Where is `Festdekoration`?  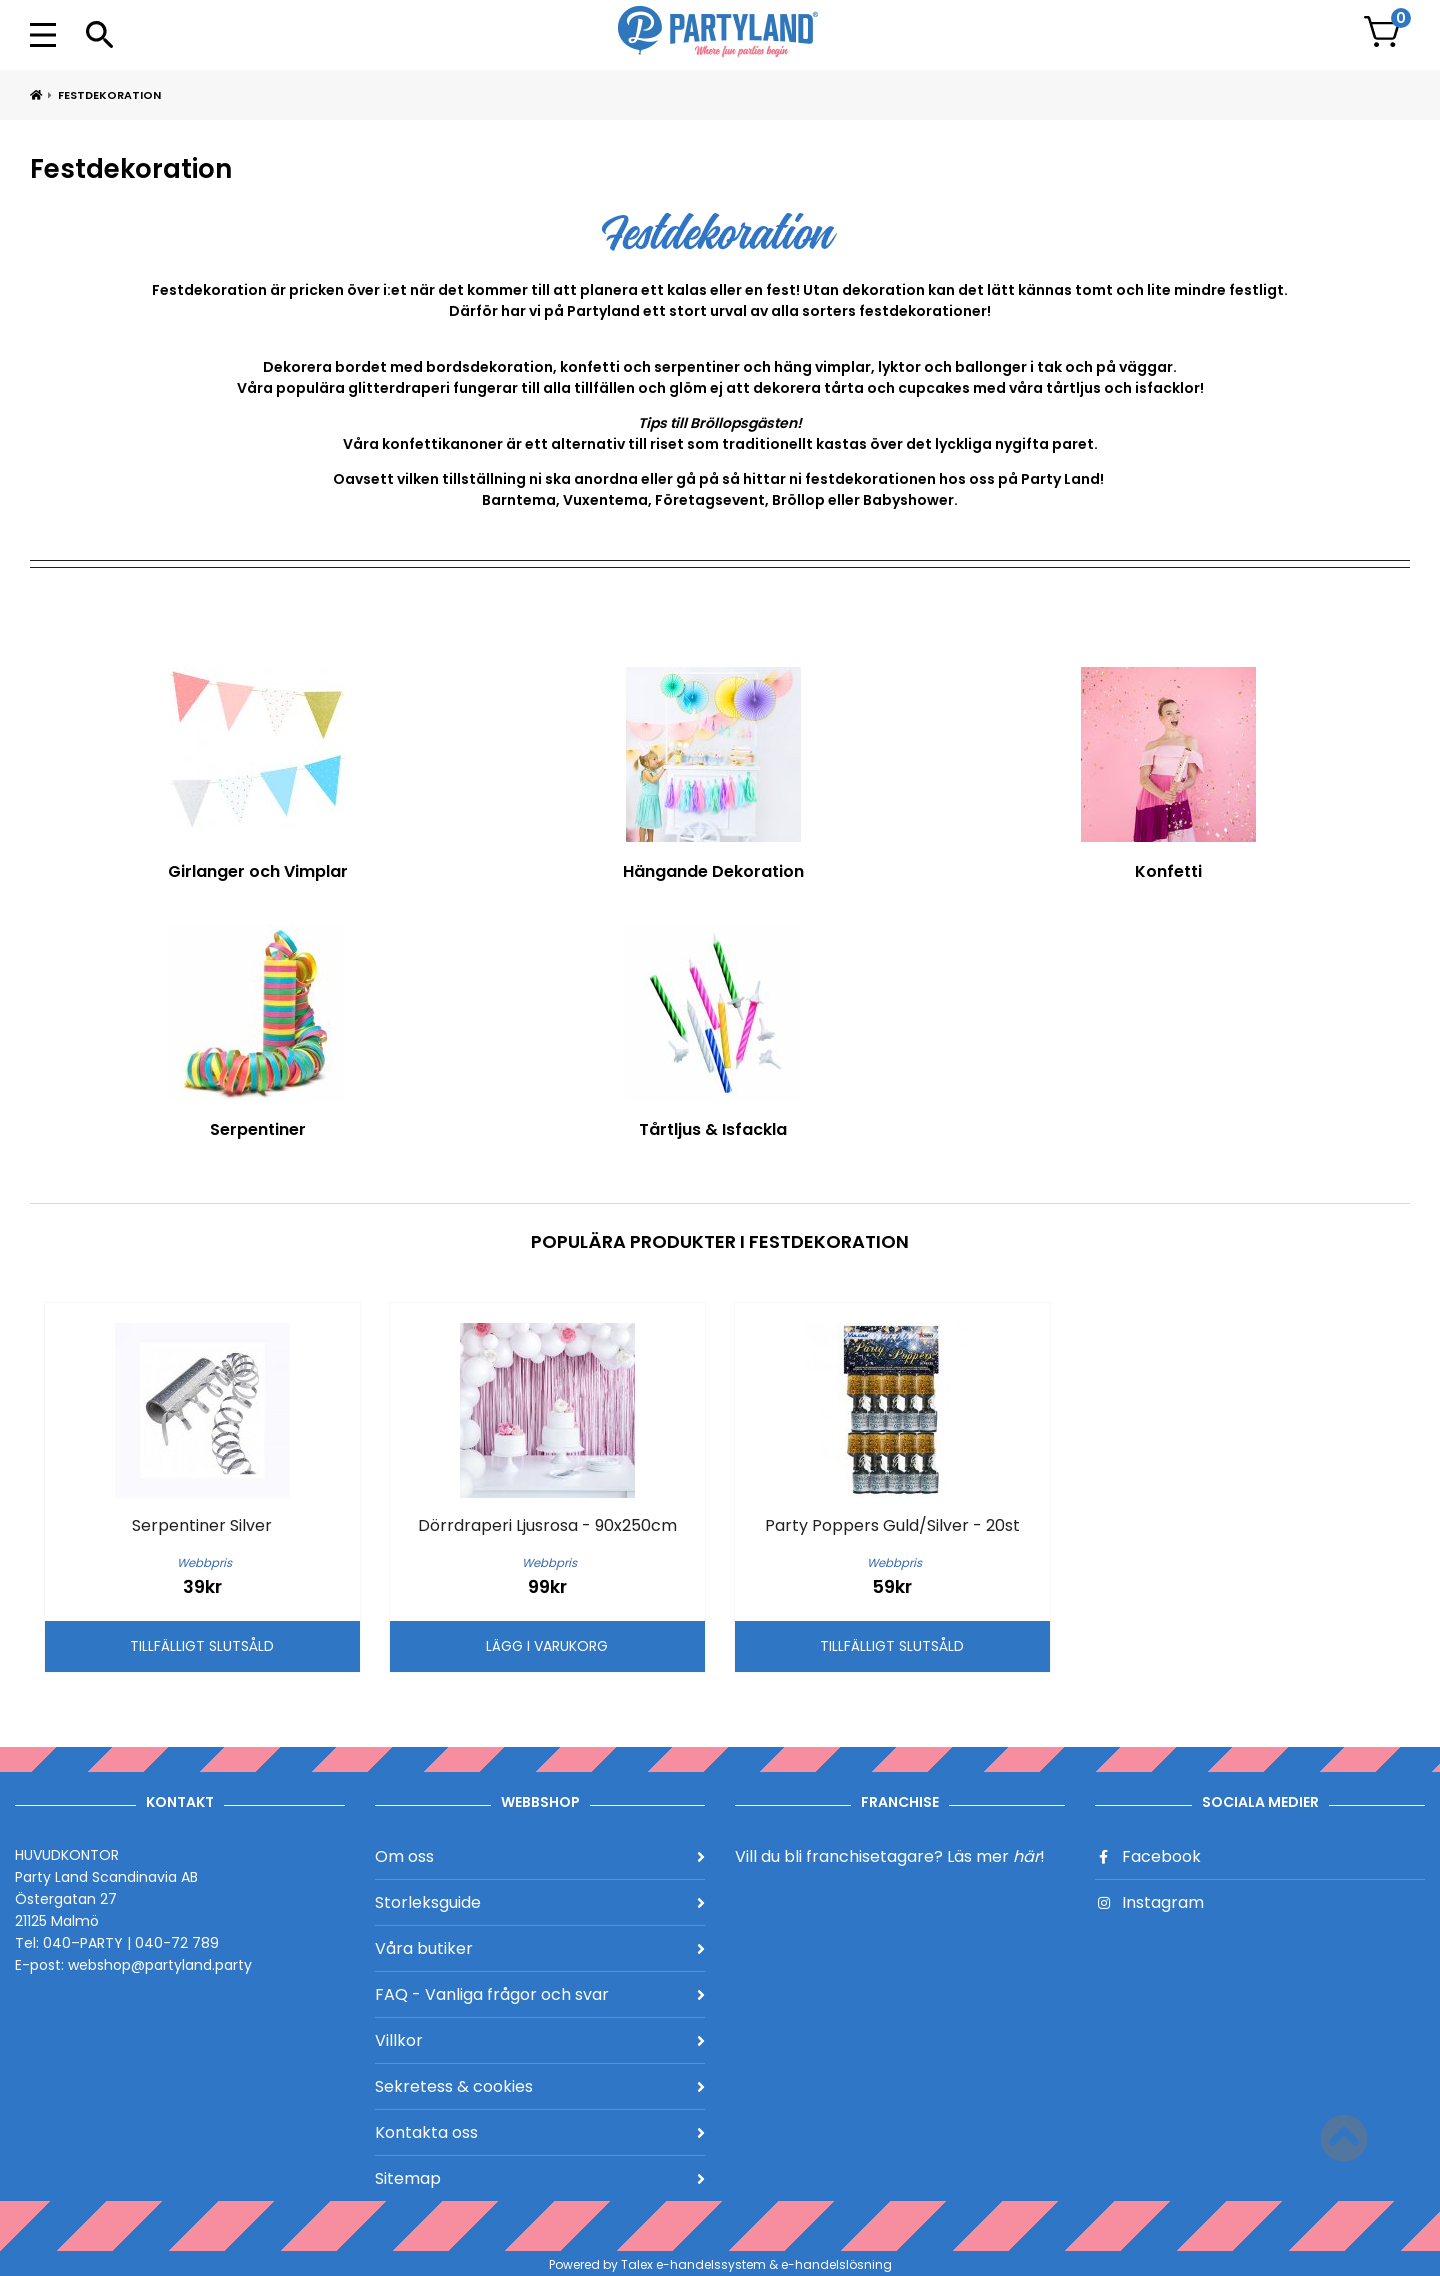
Festdekoration is located at coordinates (109, 95).